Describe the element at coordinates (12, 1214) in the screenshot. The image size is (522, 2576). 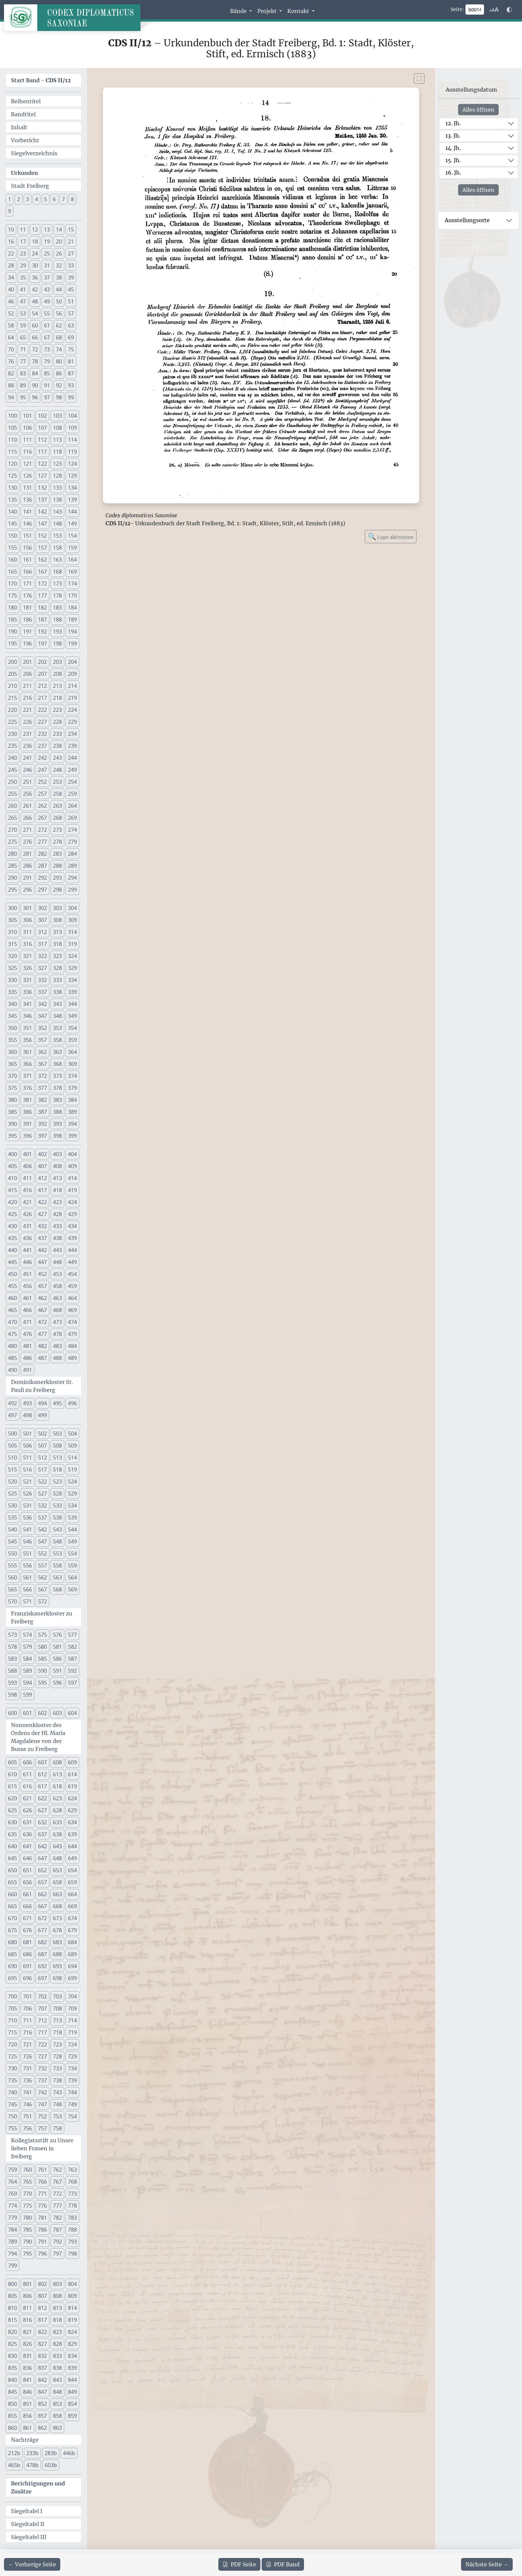
I see `425 [button]` at that location.